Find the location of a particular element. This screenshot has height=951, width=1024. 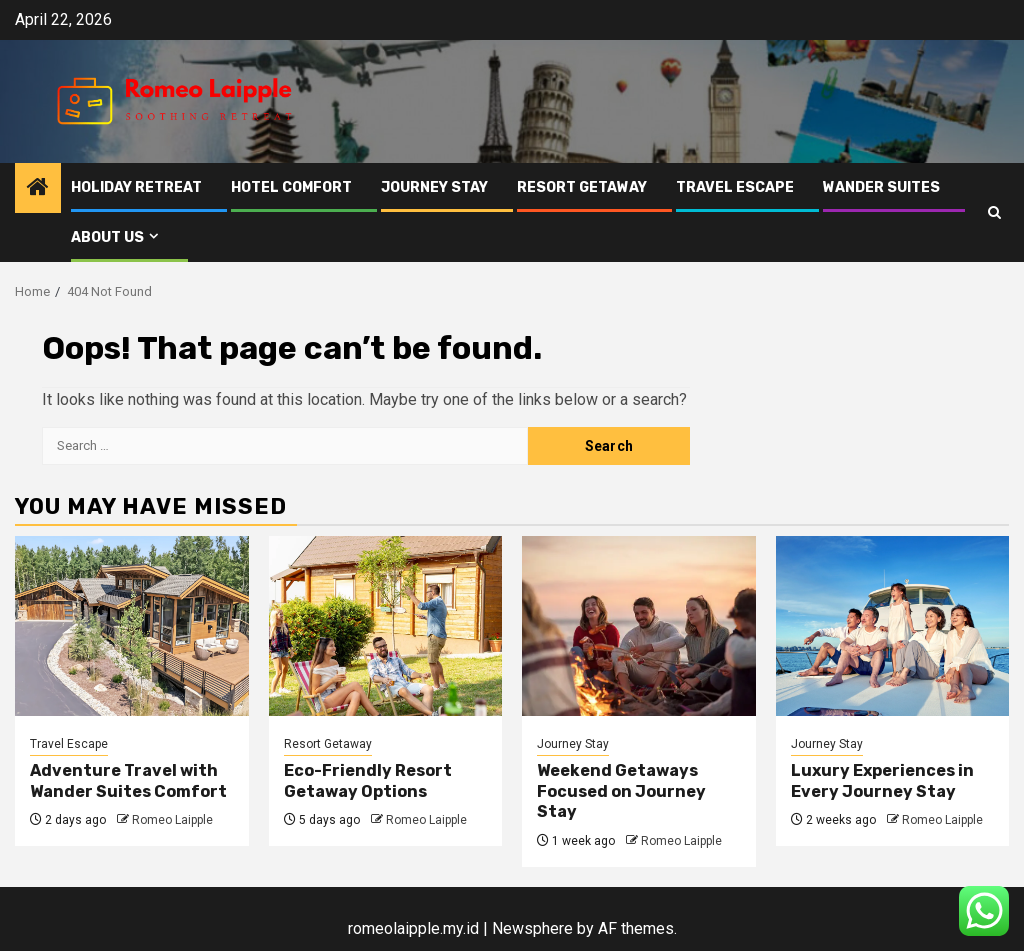

Weekend Getaways Focused on Journey Stay is located at coordinates (621, 791).